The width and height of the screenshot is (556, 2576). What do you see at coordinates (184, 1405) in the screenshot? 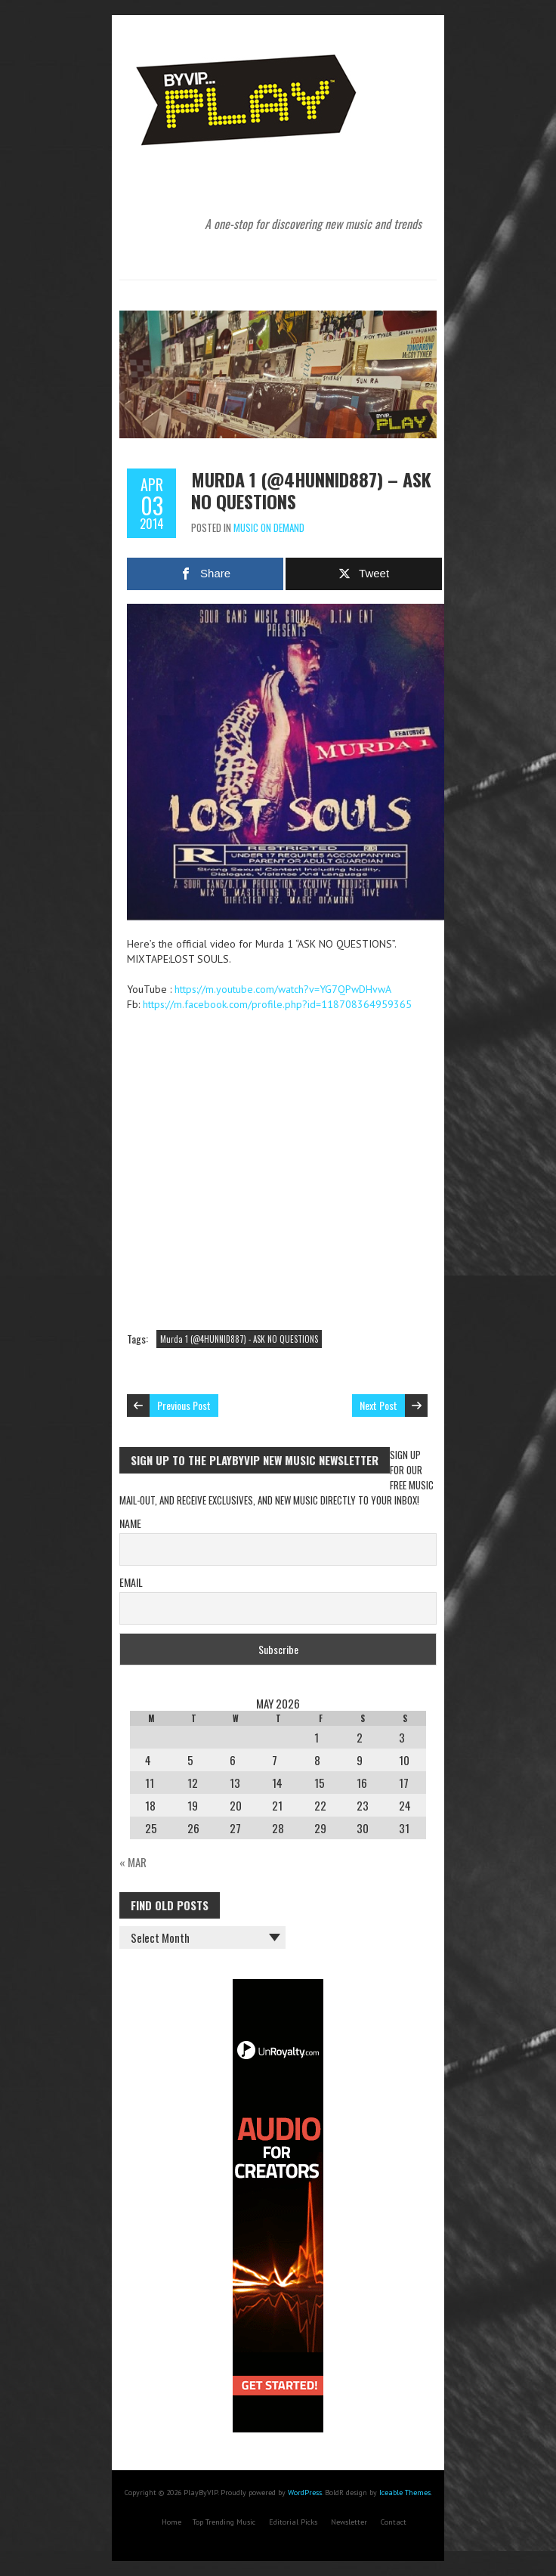
I see `Previous Post` at bounding box center [184, 1405].